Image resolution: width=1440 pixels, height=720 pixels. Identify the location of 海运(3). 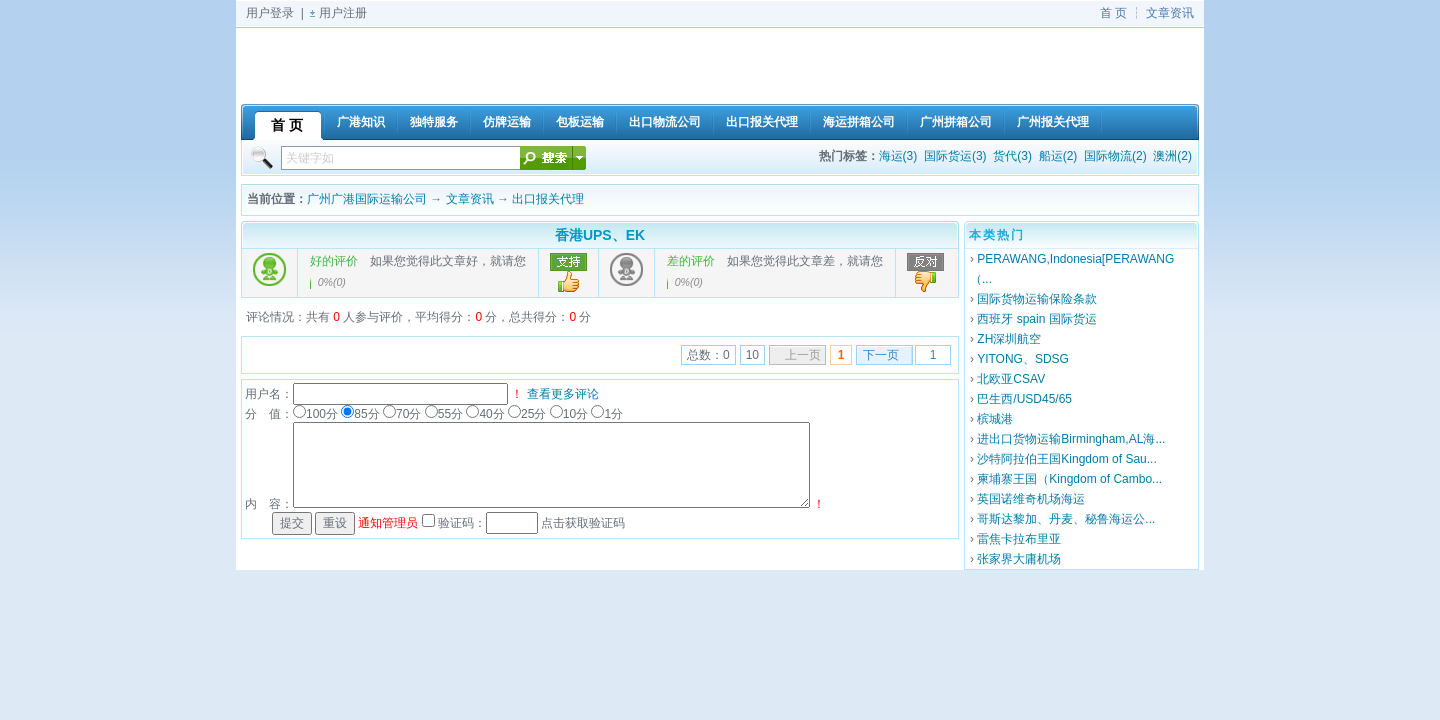
(898, 156).